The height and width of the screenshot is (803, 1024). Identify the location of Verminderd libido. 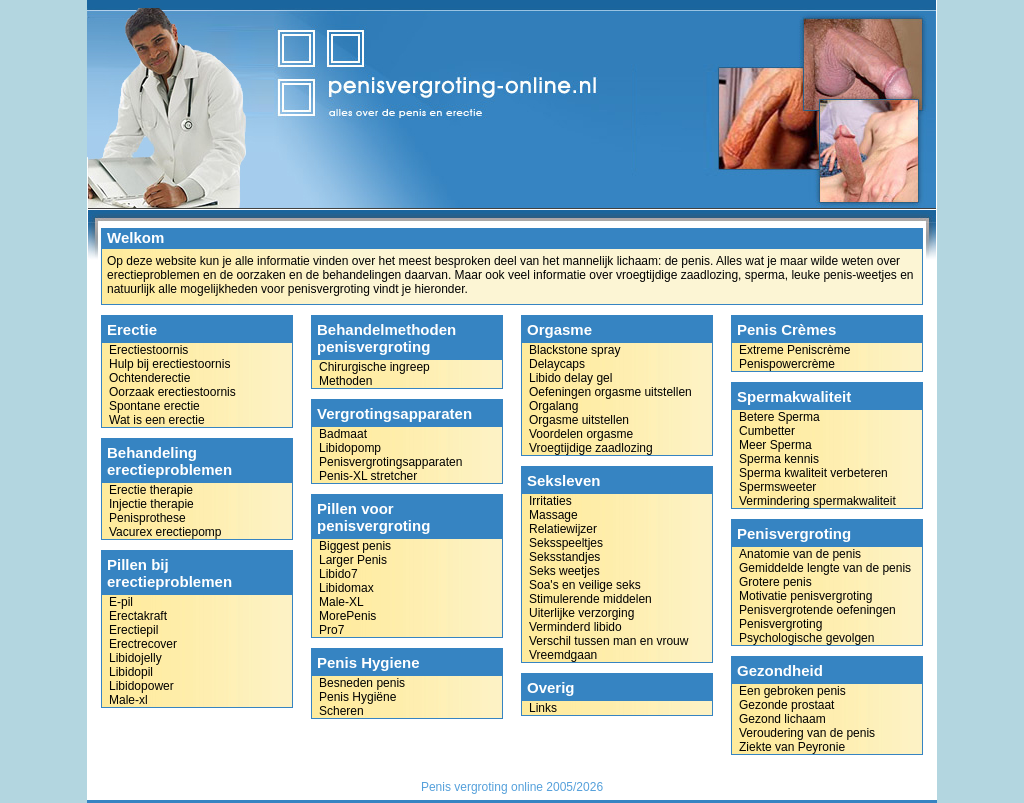
(575, 627).